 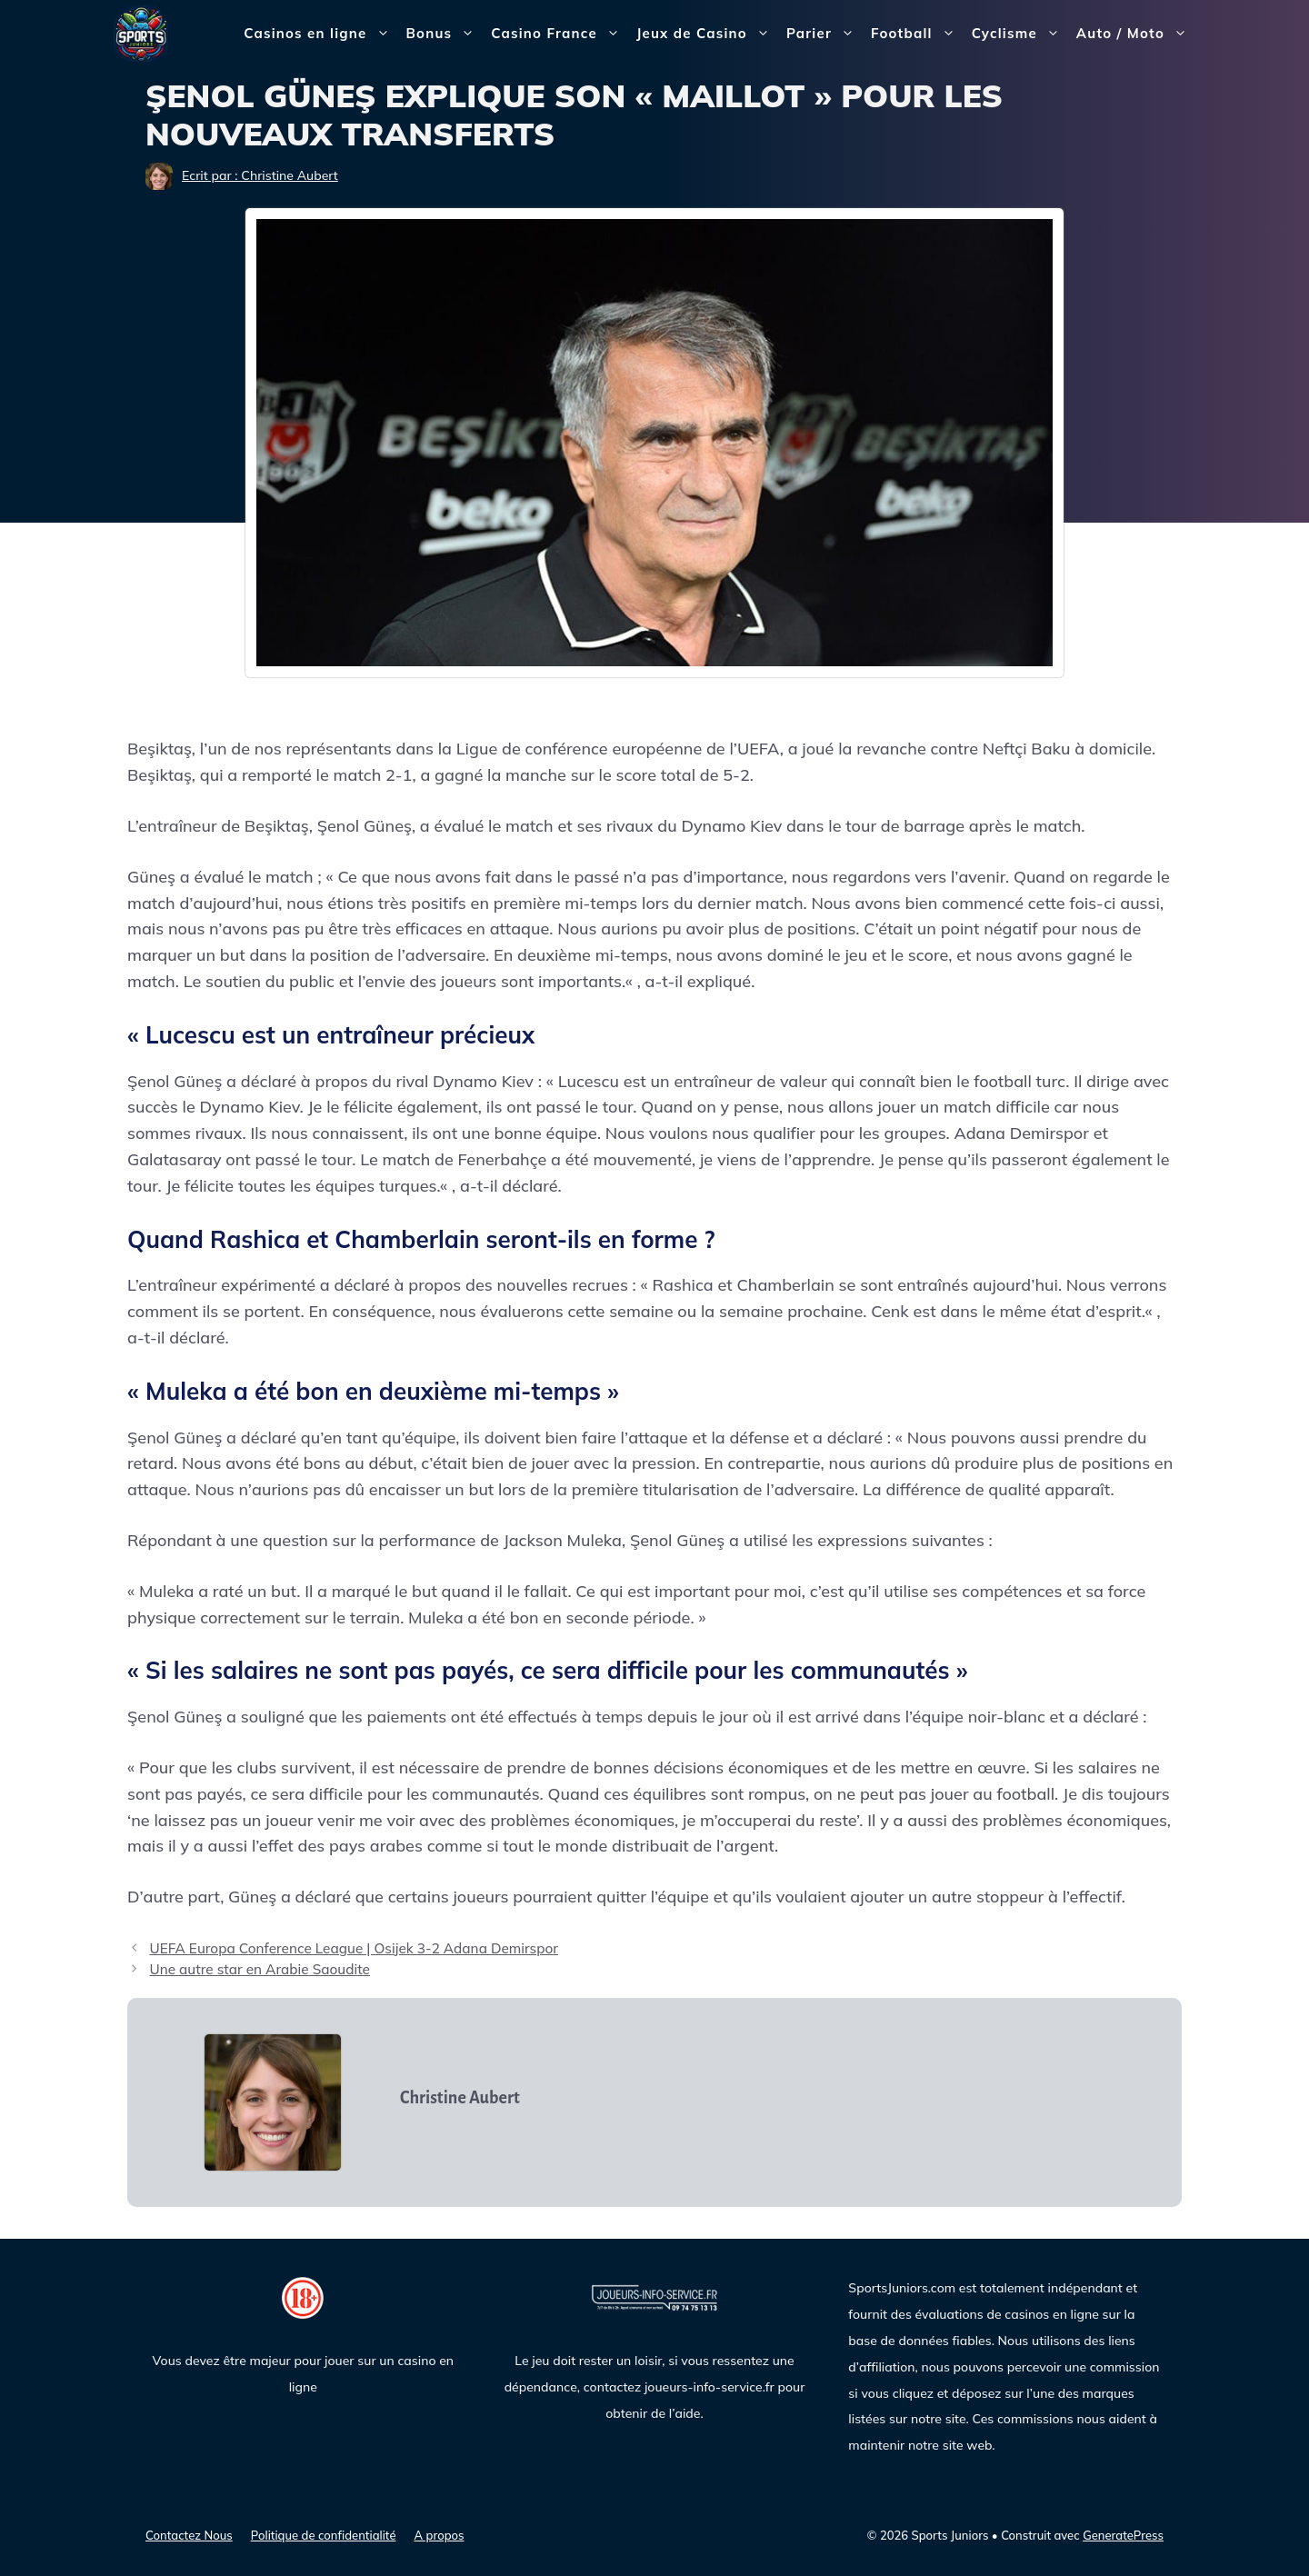 I want to click on Une autre star en Arabie Saoudite, so click(x=259, y=1969).